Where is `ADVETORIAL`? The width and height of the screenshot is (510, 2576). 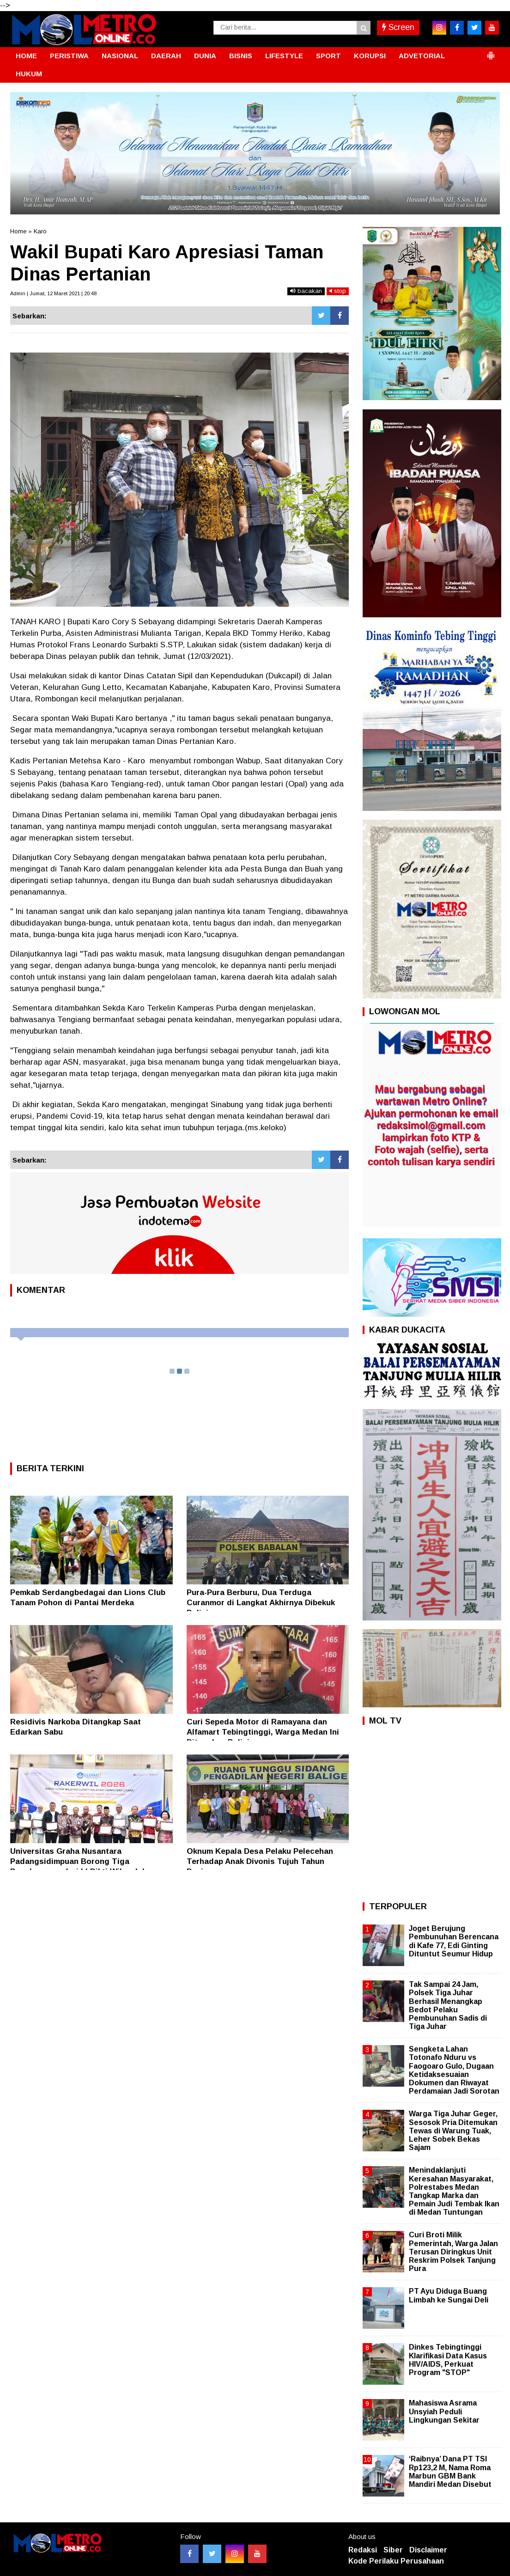
ADVETORIAL is located at coordinates (422, 56).